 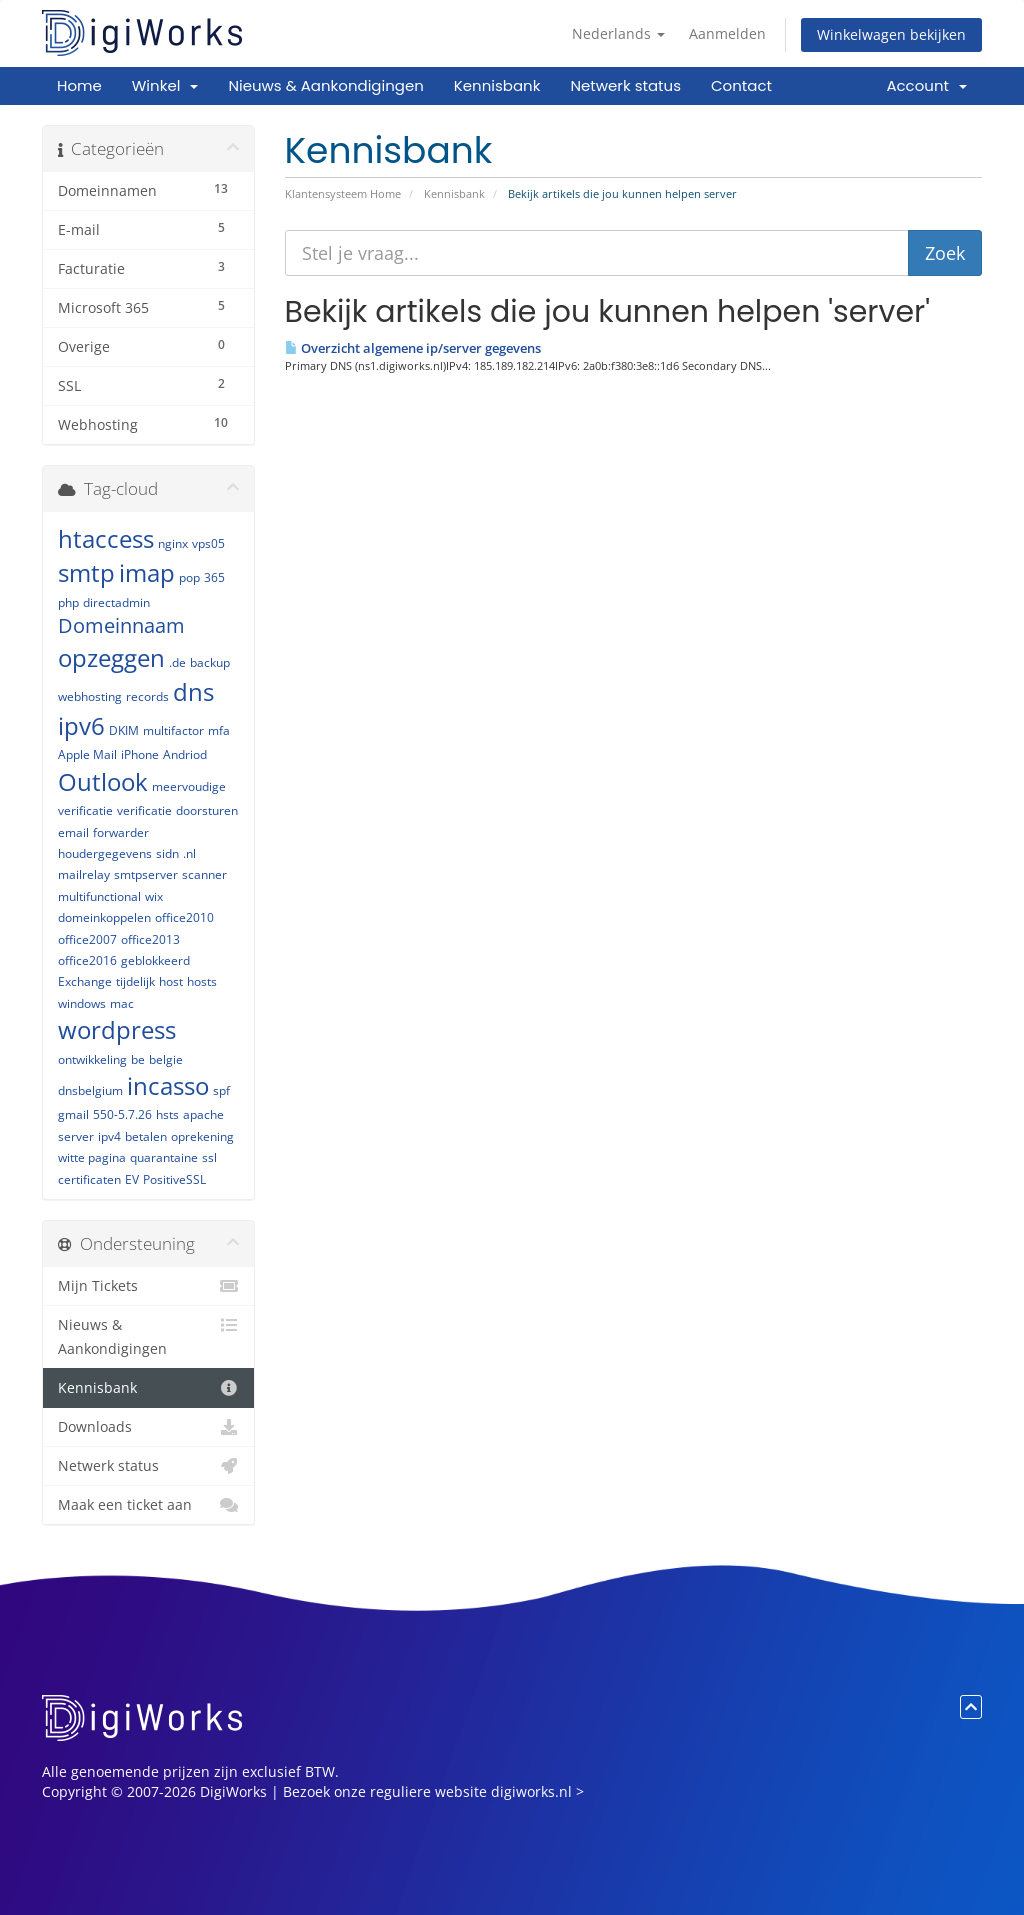 I want to click on be, so click(x=138, y=1059).